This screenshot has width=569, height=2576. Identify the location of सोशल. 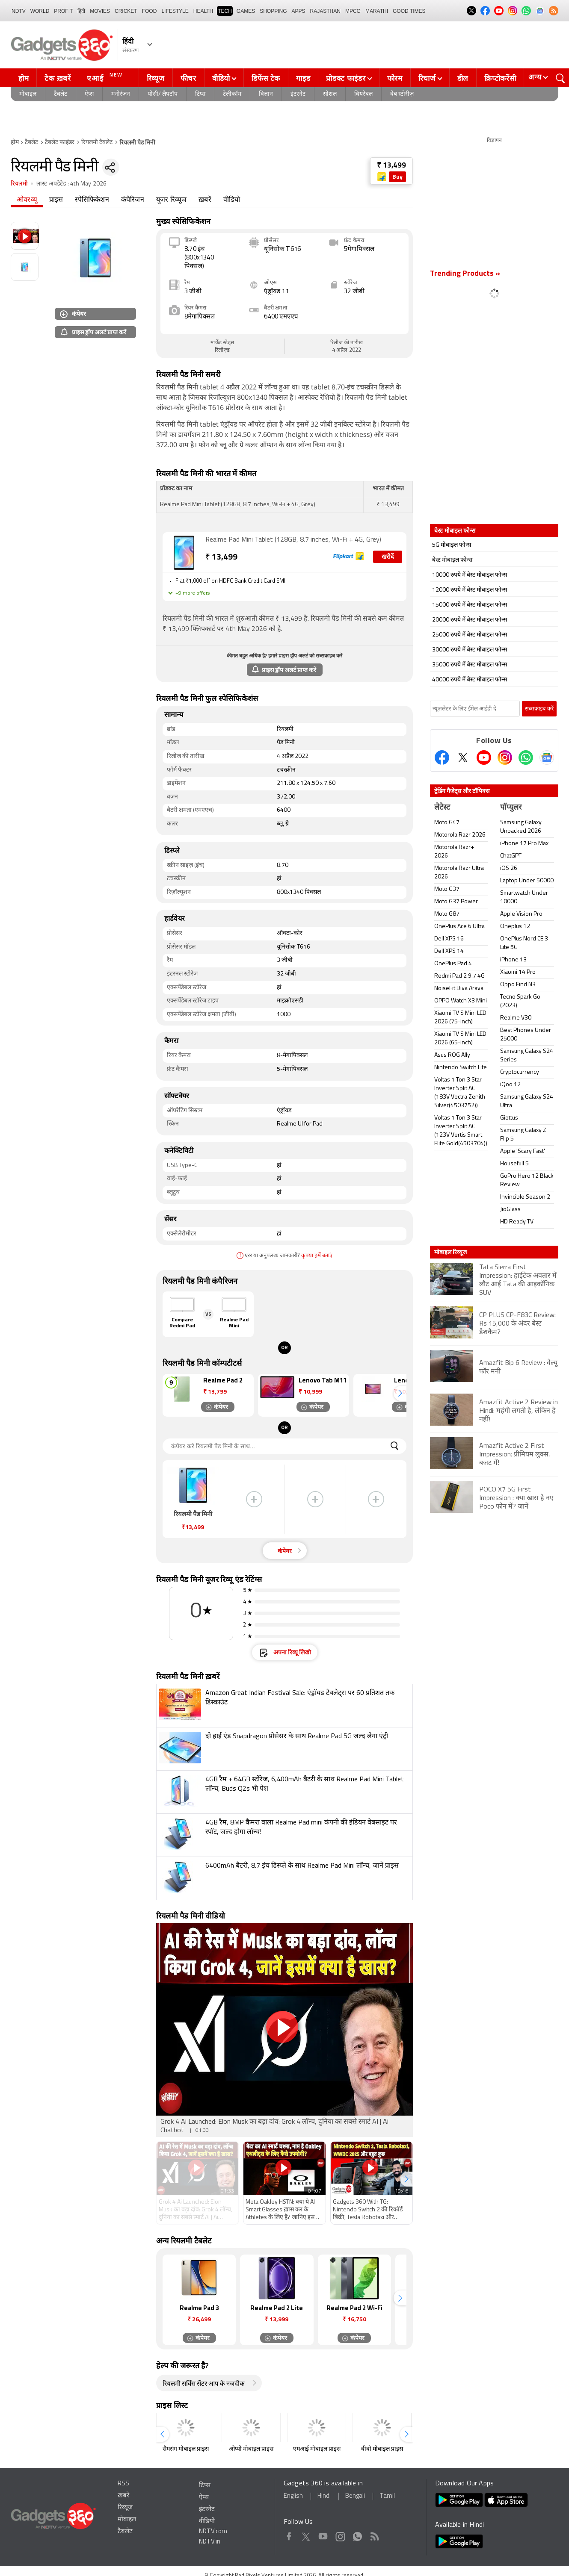
(330, 94).